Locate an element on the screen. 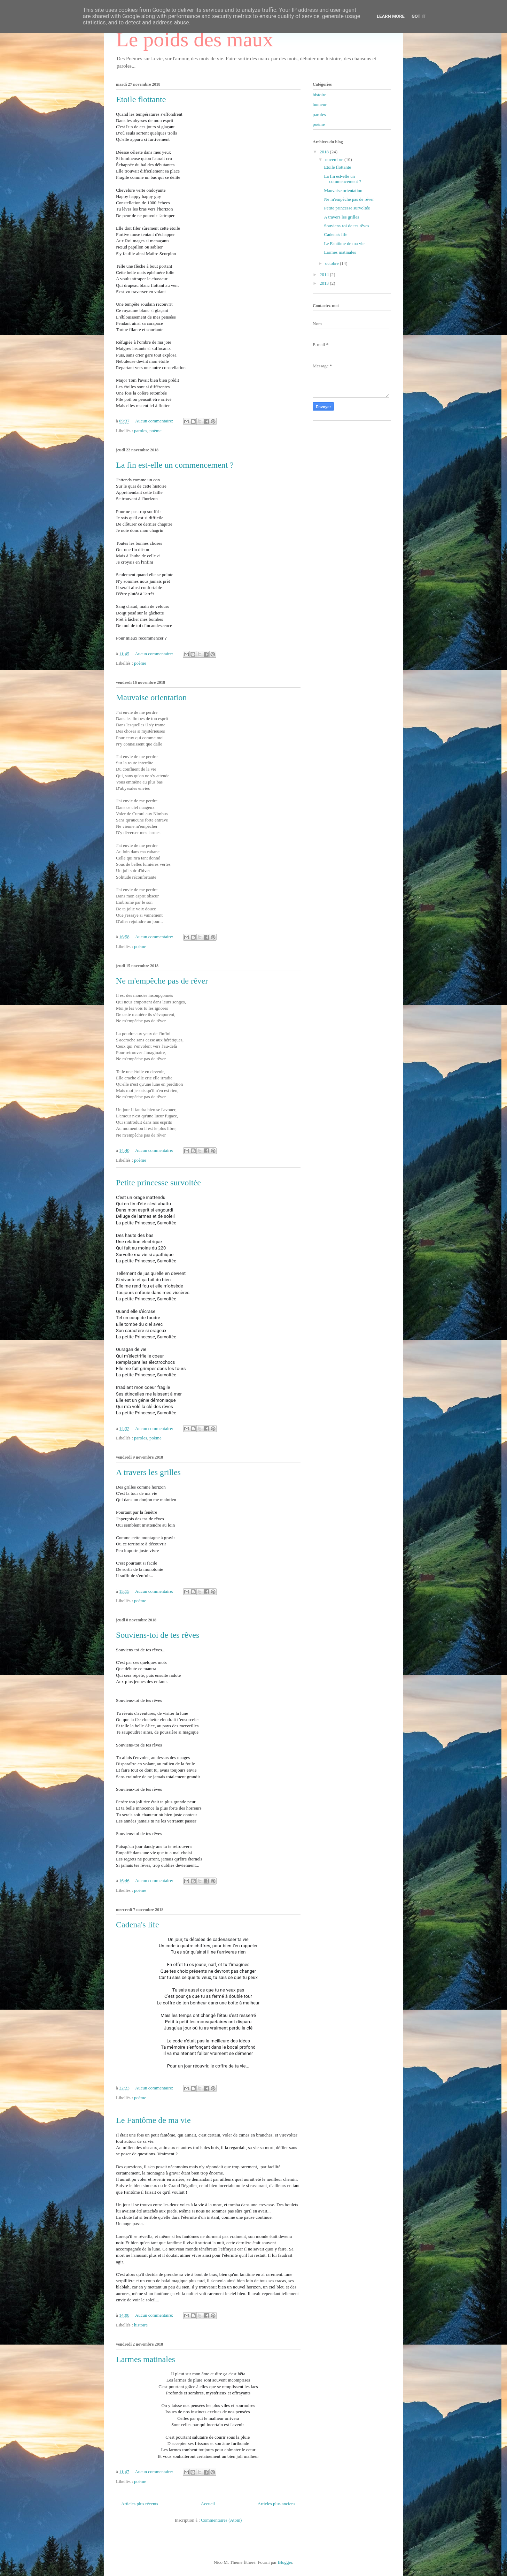  Articles plus récents is located at coordinates (139, 2503).